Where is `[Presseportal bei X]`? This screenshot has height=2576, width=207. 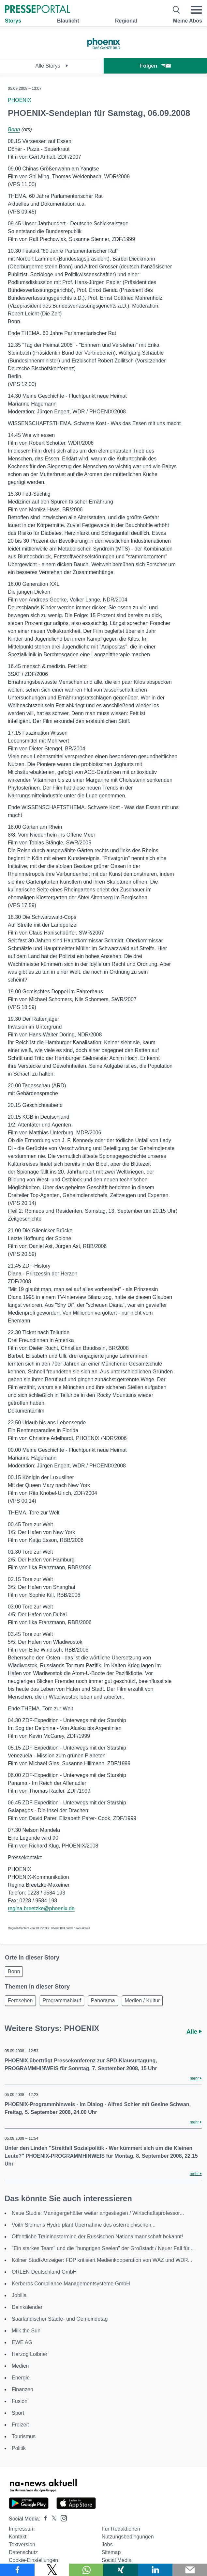 [Presseportal bei X] is located at coordinates (52, 2518).